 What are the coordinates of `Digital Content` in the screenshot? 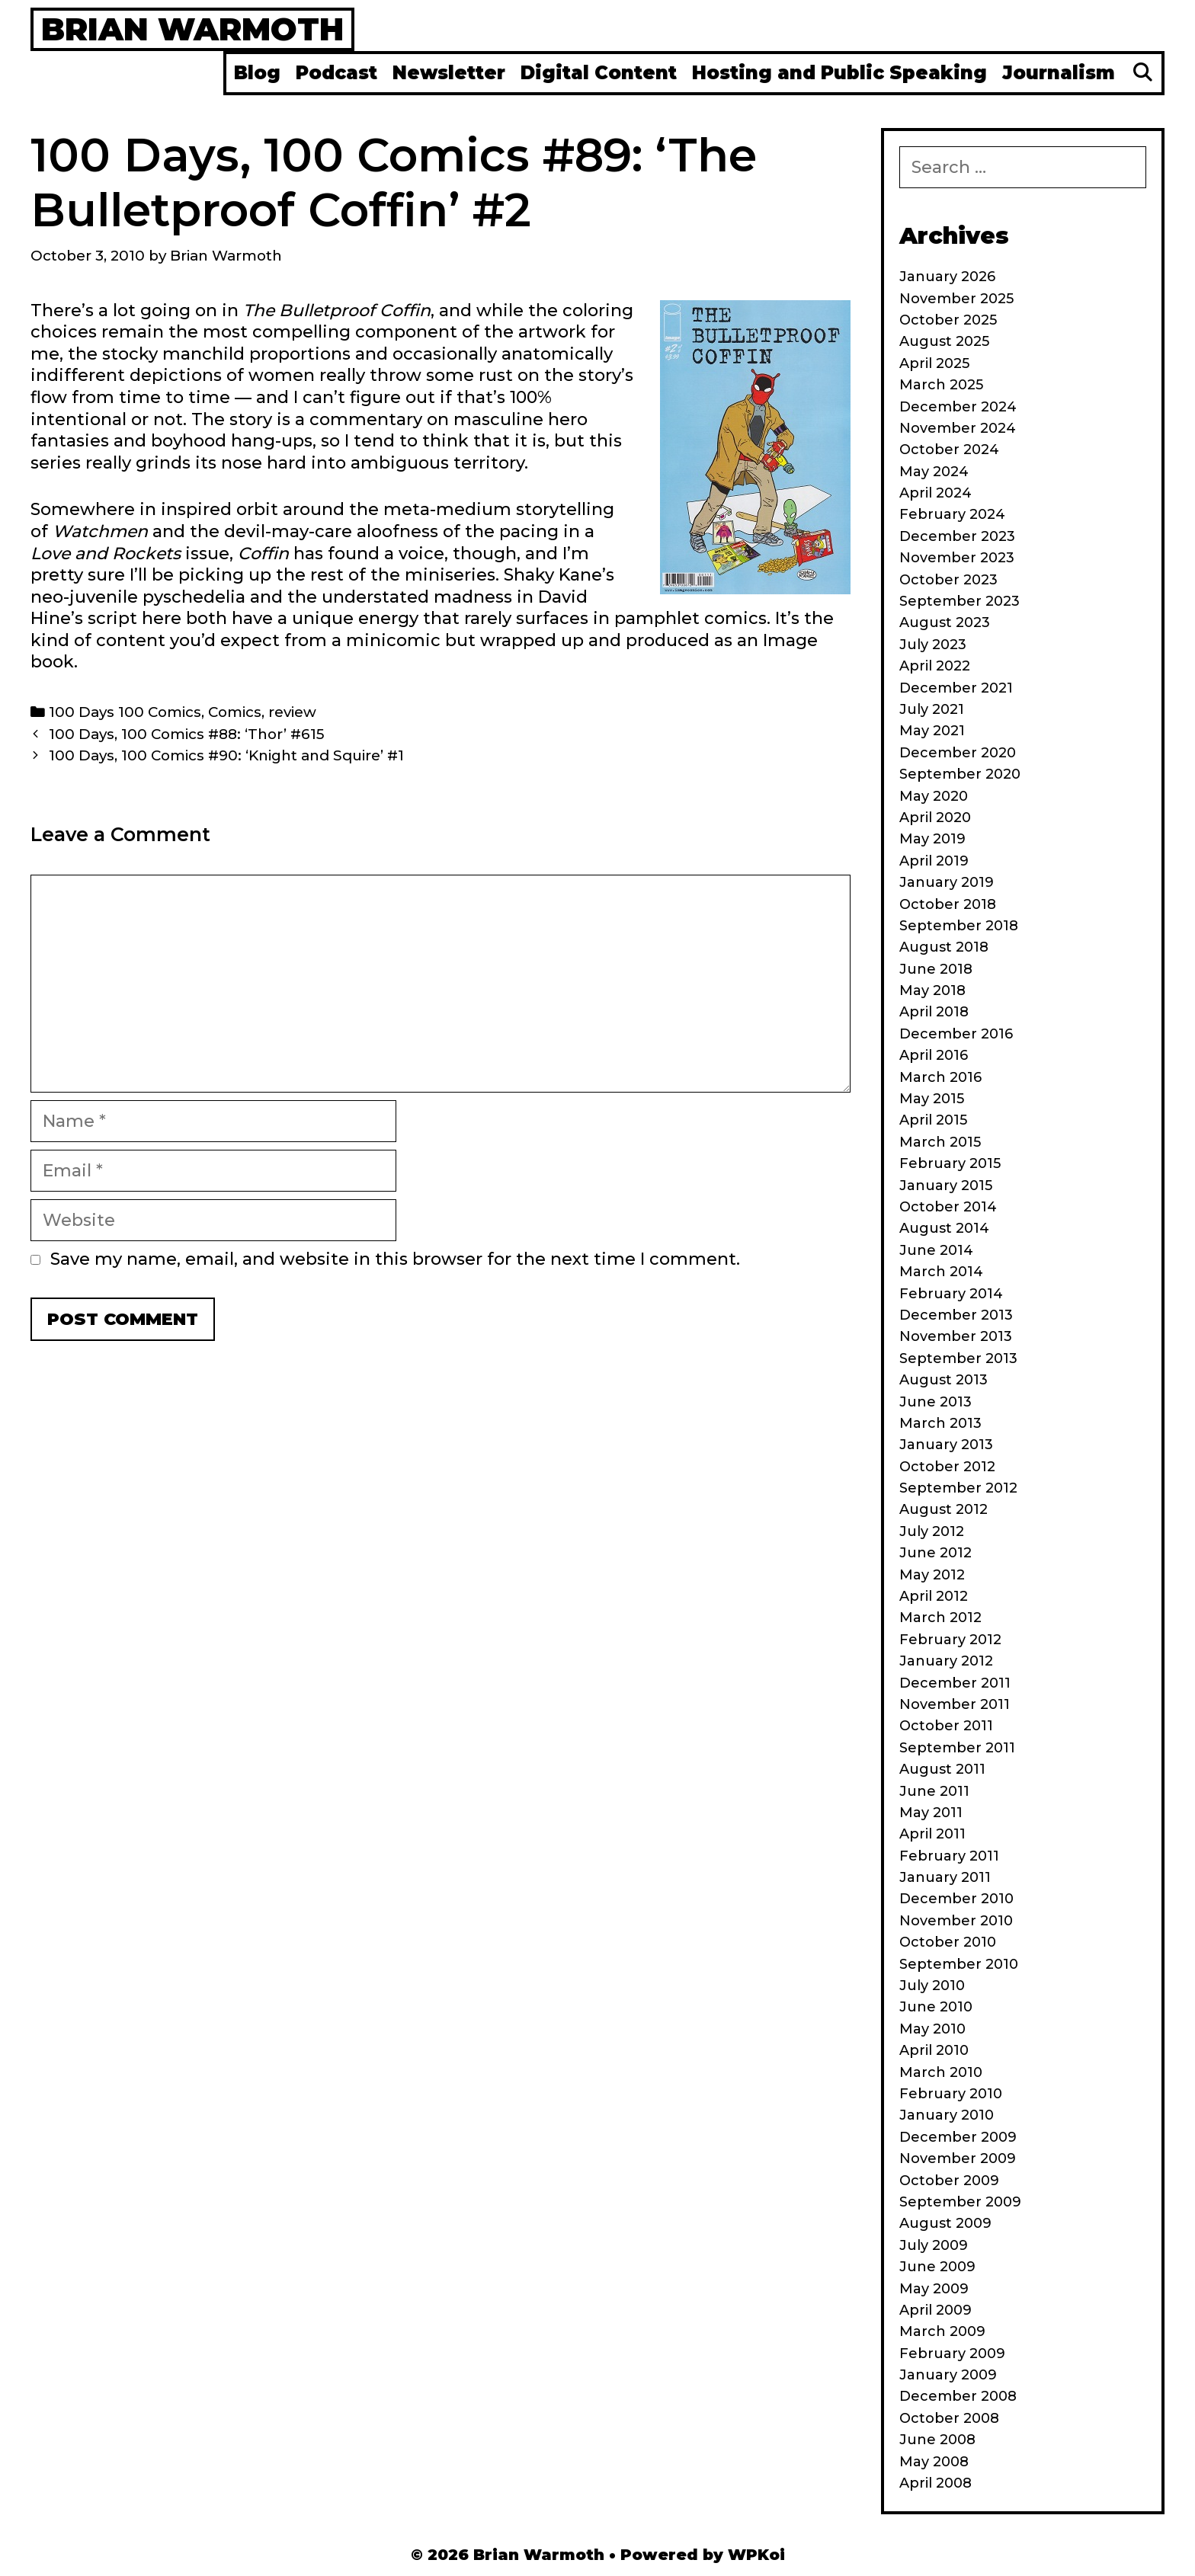 It's located at (599, 73).